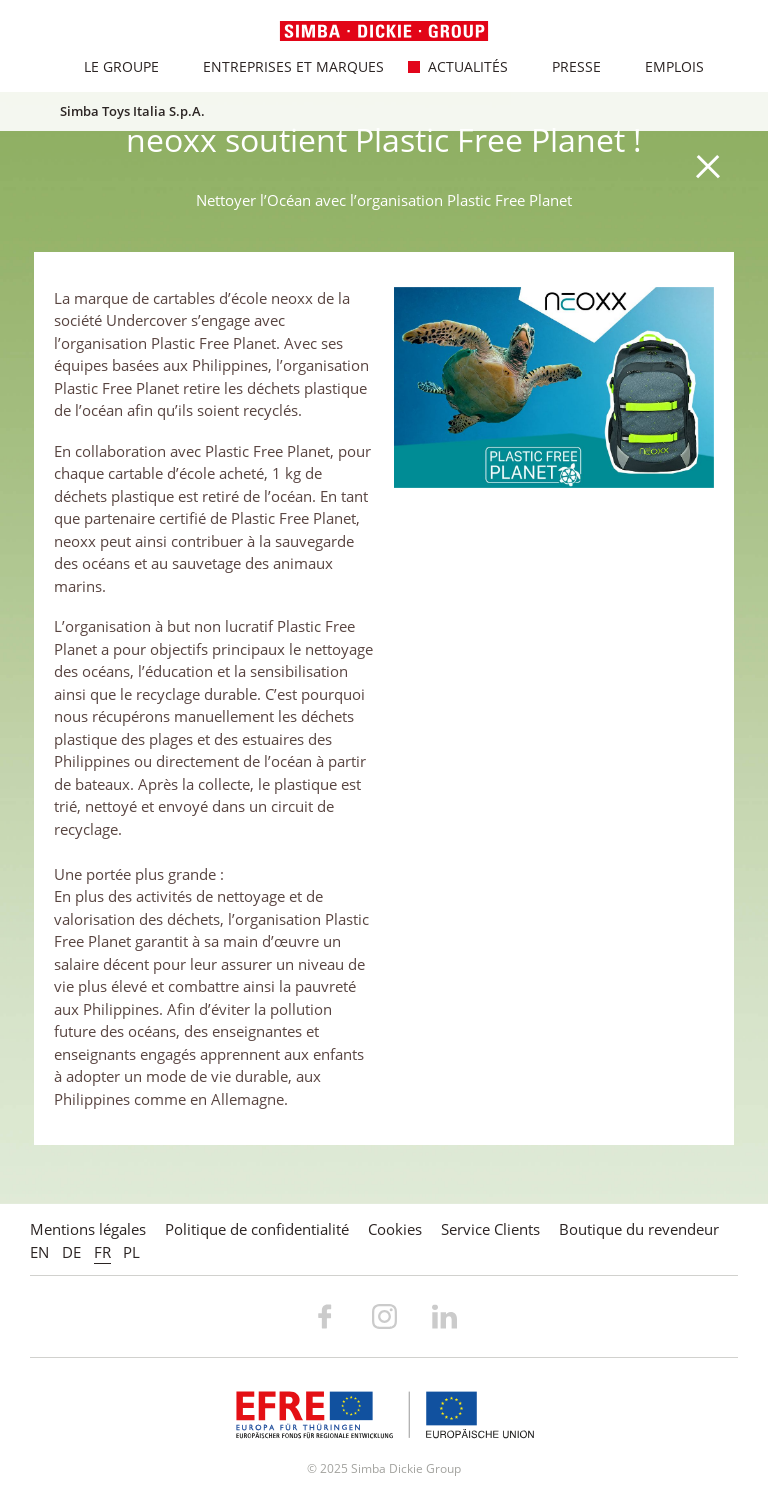  What do you see at coordinates (111, 66) in the screenshot?
I see `Le Groupe` at bounding box center [111, 66].